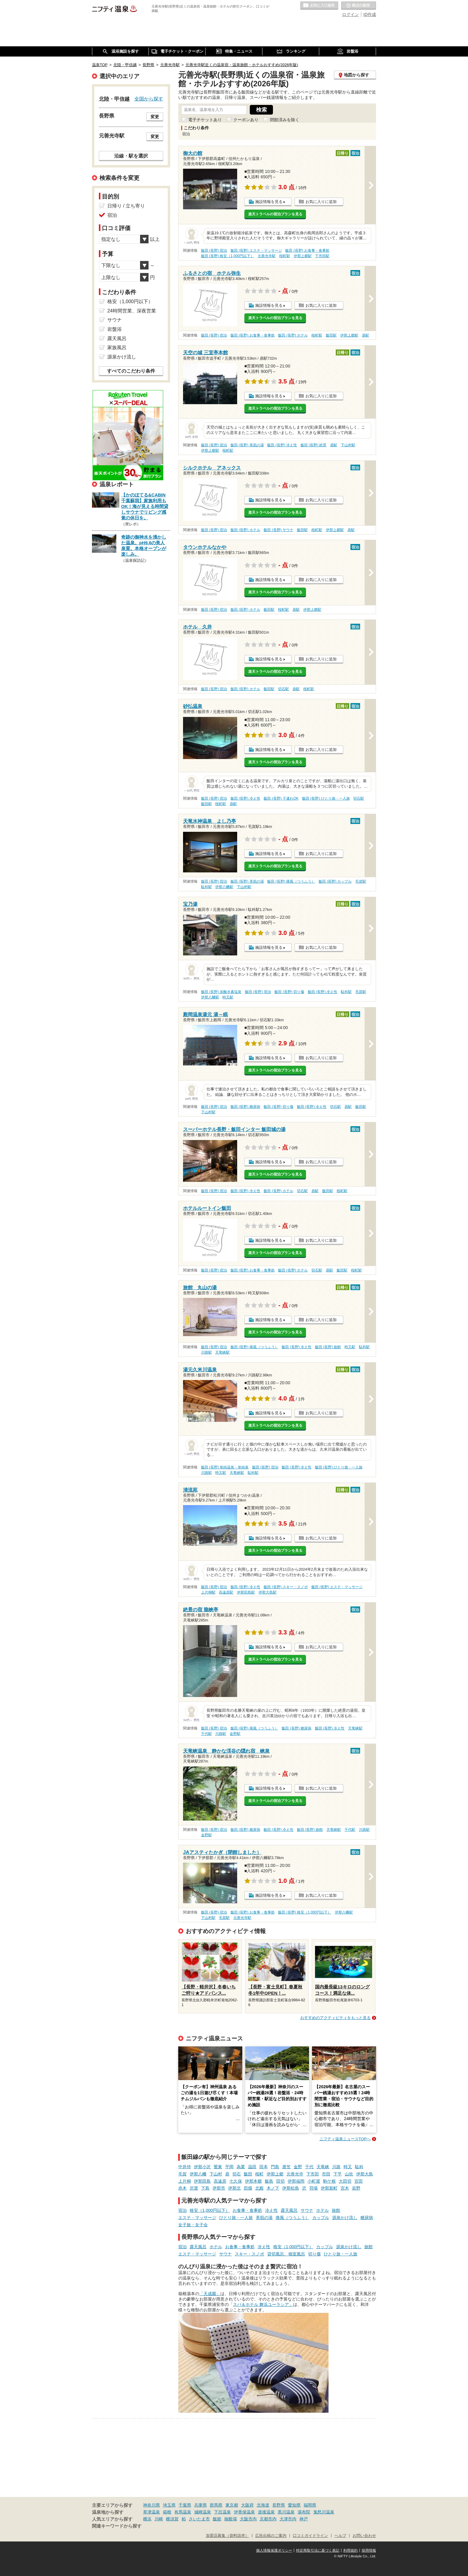 Image resolution: width=468 pixels, height=2576 pixels. I want to click on 貸切風呂、個室風呂, so click(286, 2254).